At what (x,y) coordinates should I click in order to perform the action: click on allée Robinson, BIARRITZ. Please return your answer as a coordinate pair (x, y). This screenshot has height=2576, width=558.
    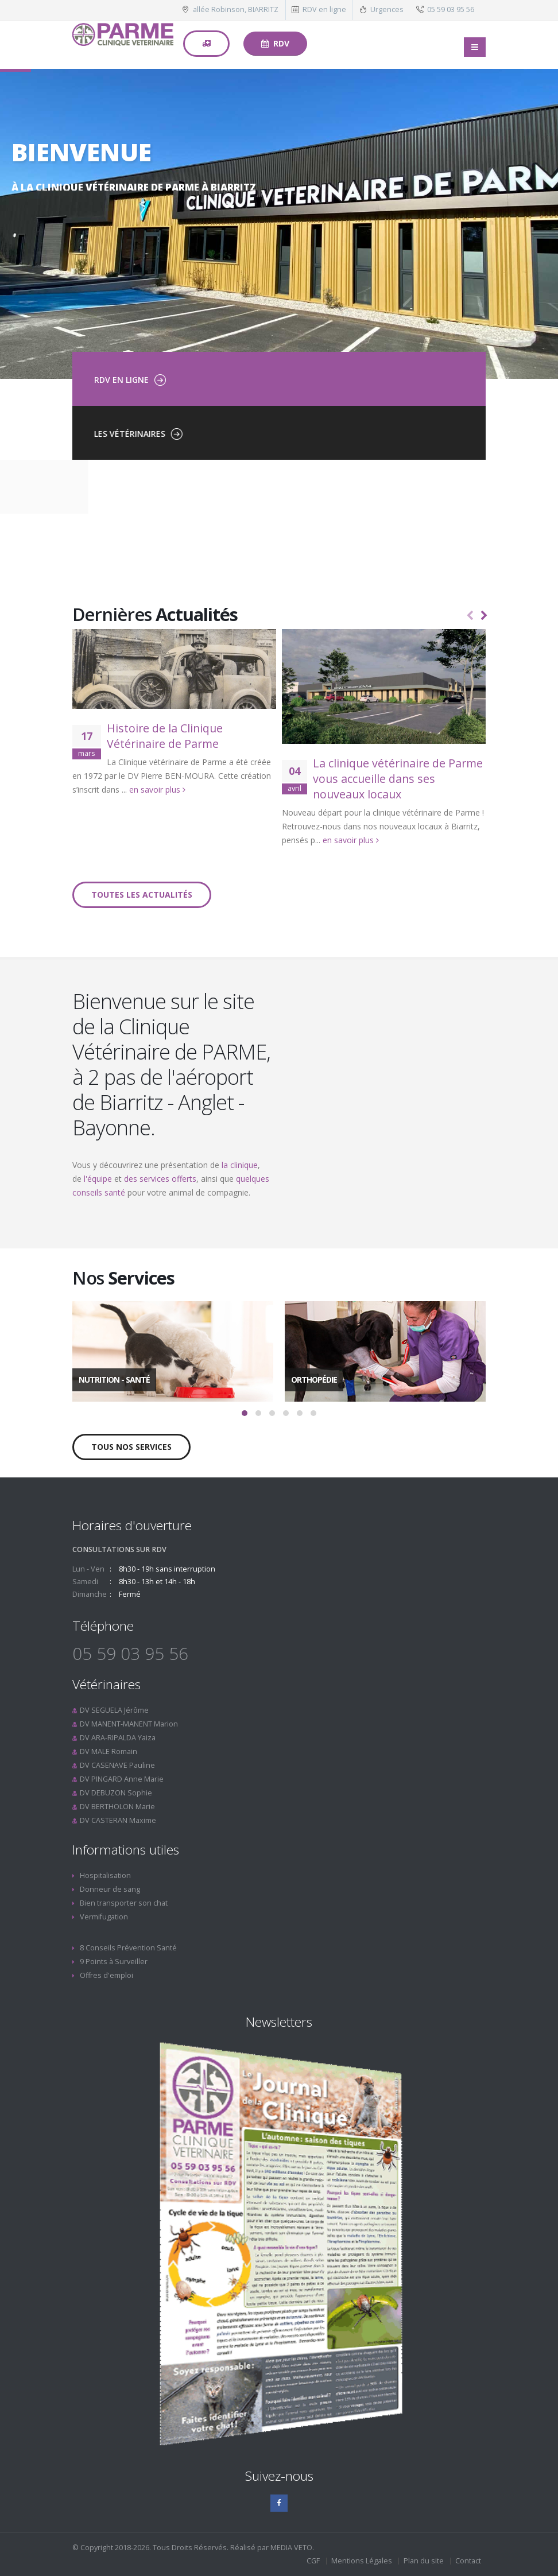
    Looking at the image, I should click on (235, 9).